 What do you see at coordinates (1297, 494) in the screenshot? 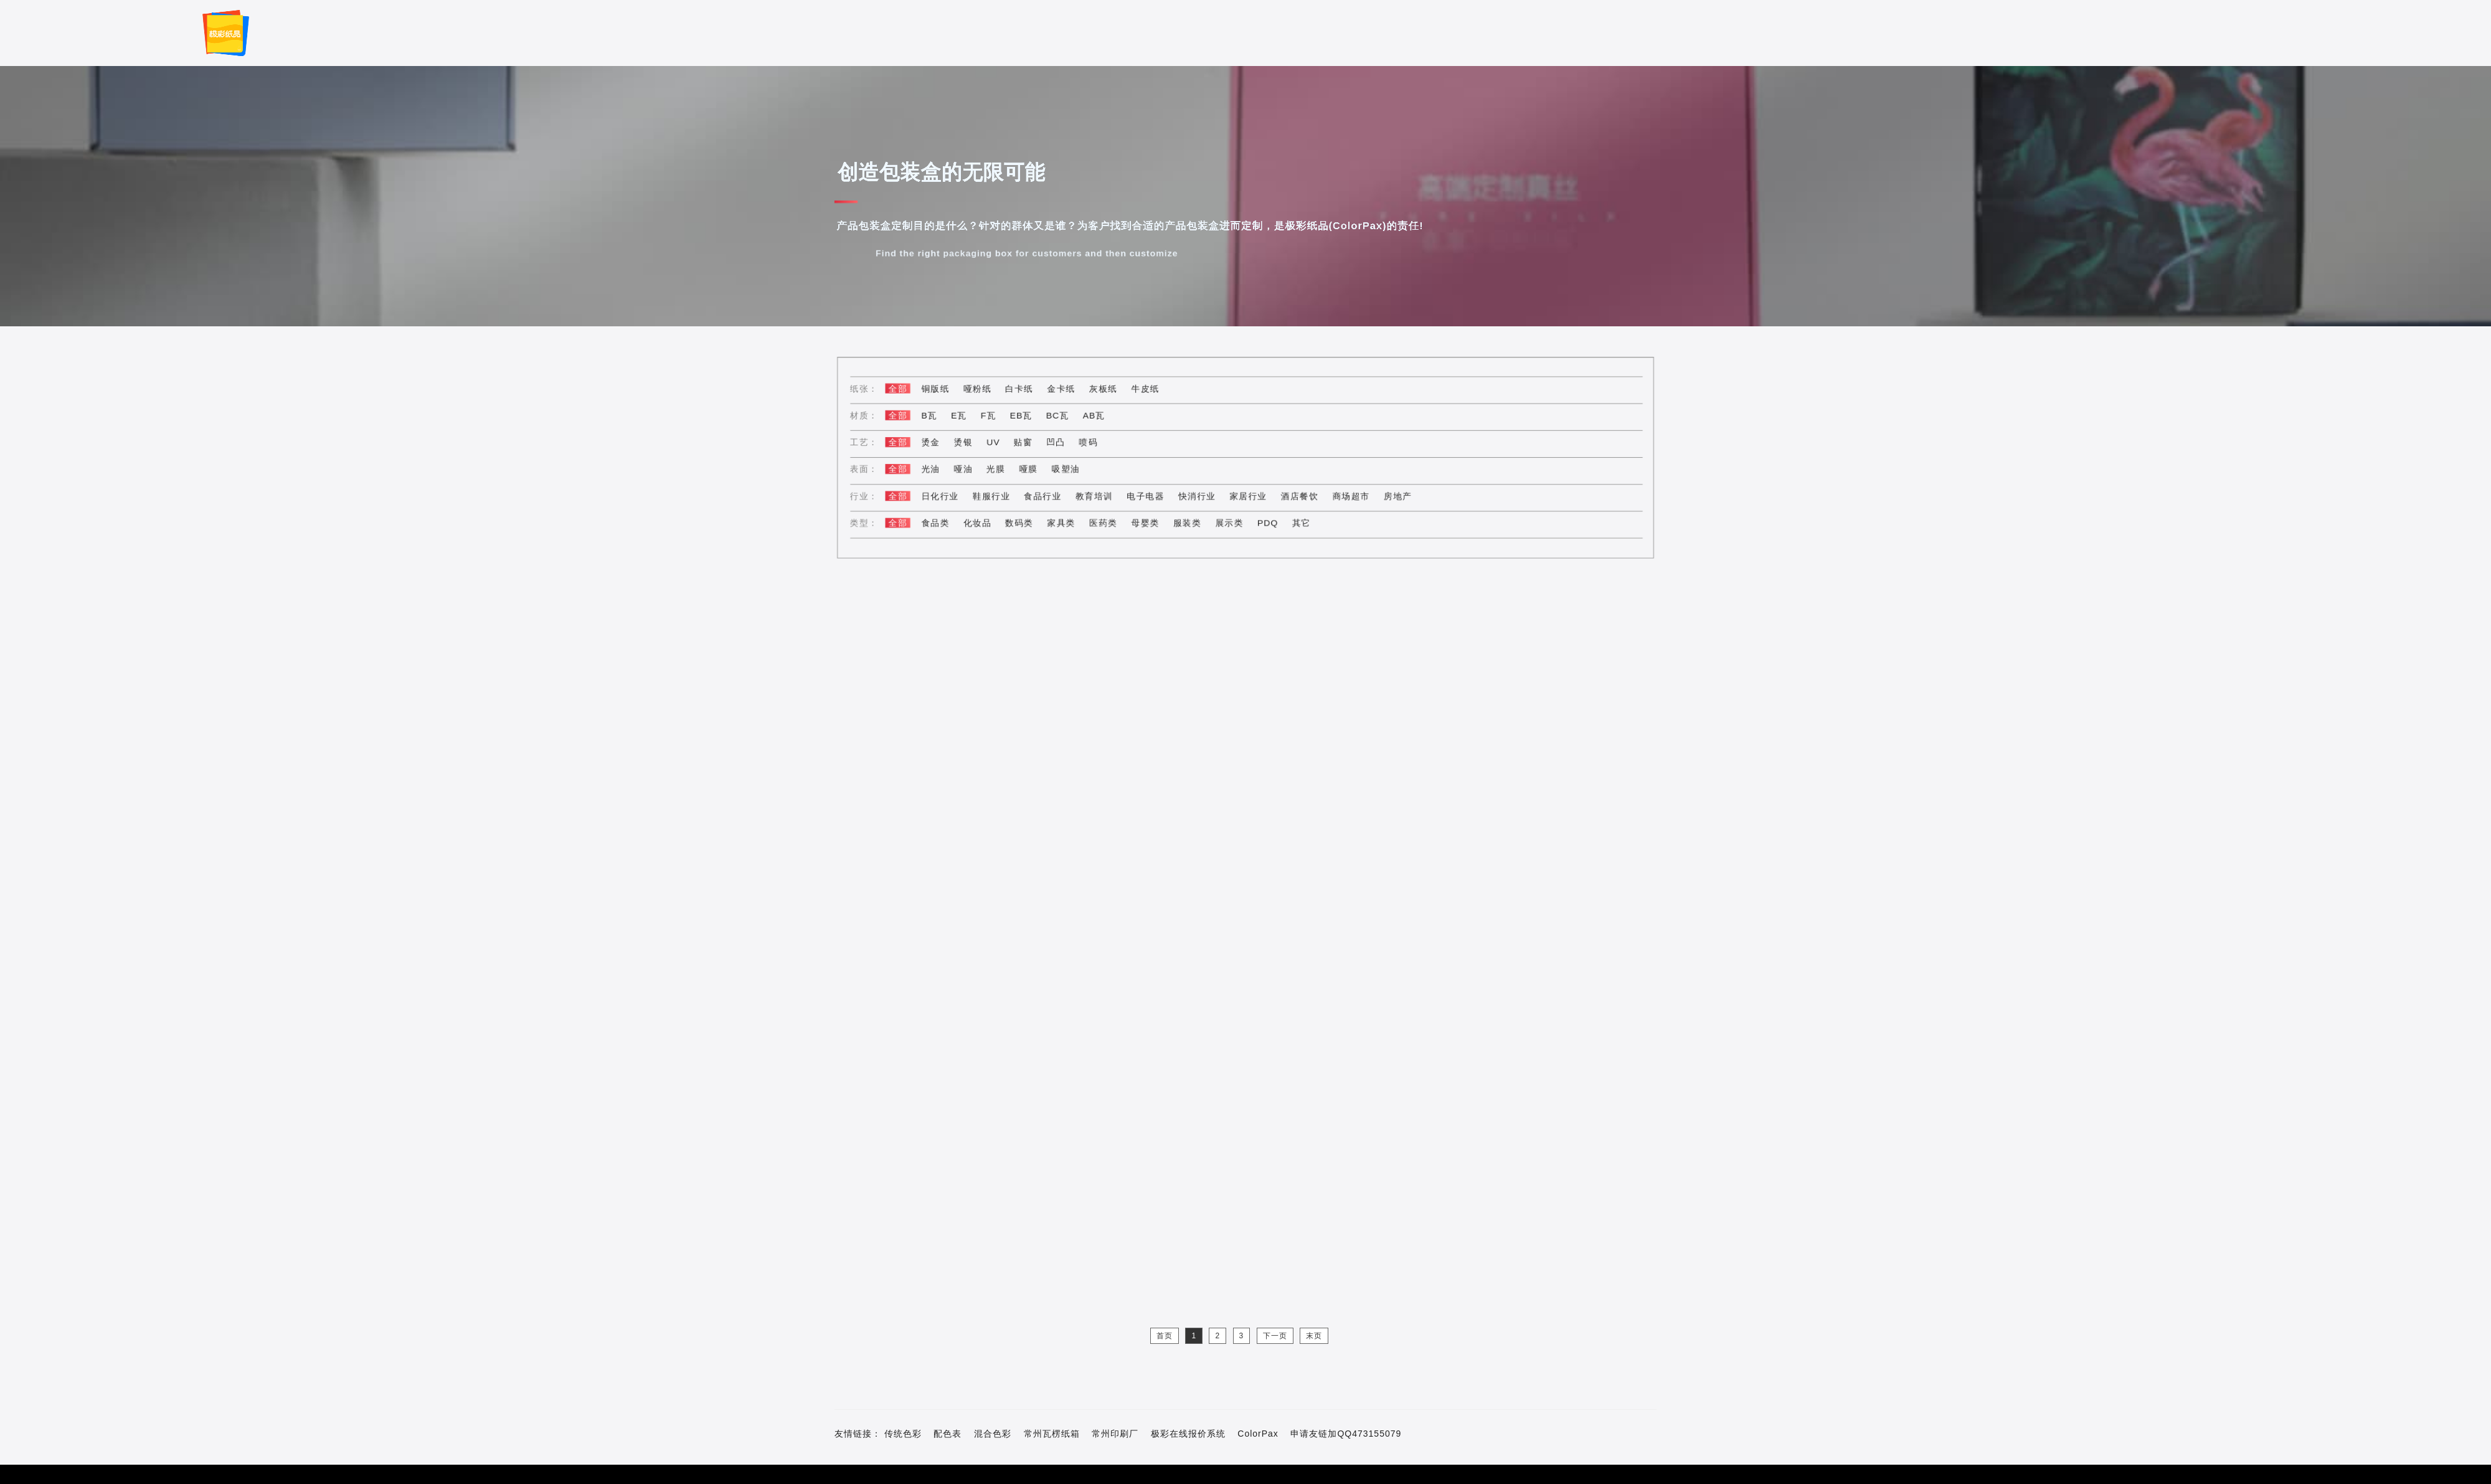
I see `酒店餐饮` at bounding box center [1297, 494].